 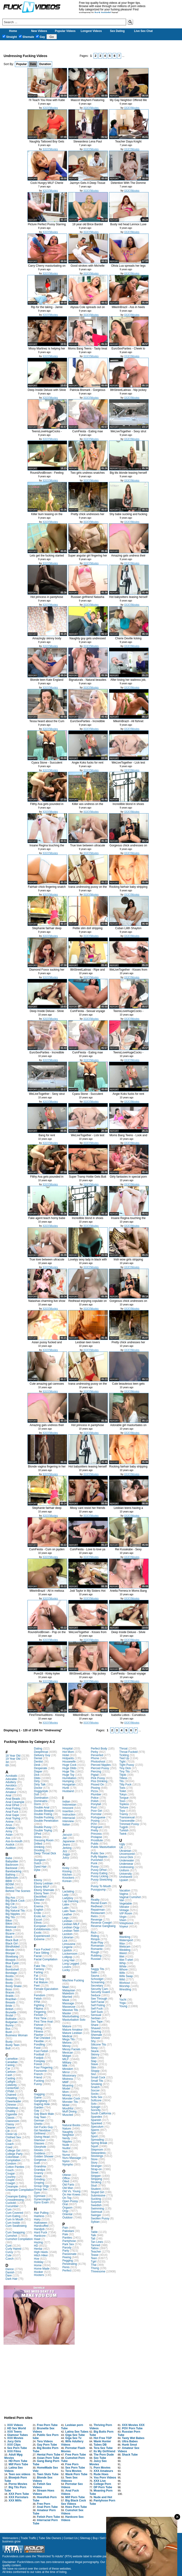 I want to click on Fingering, so click(x=40, y=2012).